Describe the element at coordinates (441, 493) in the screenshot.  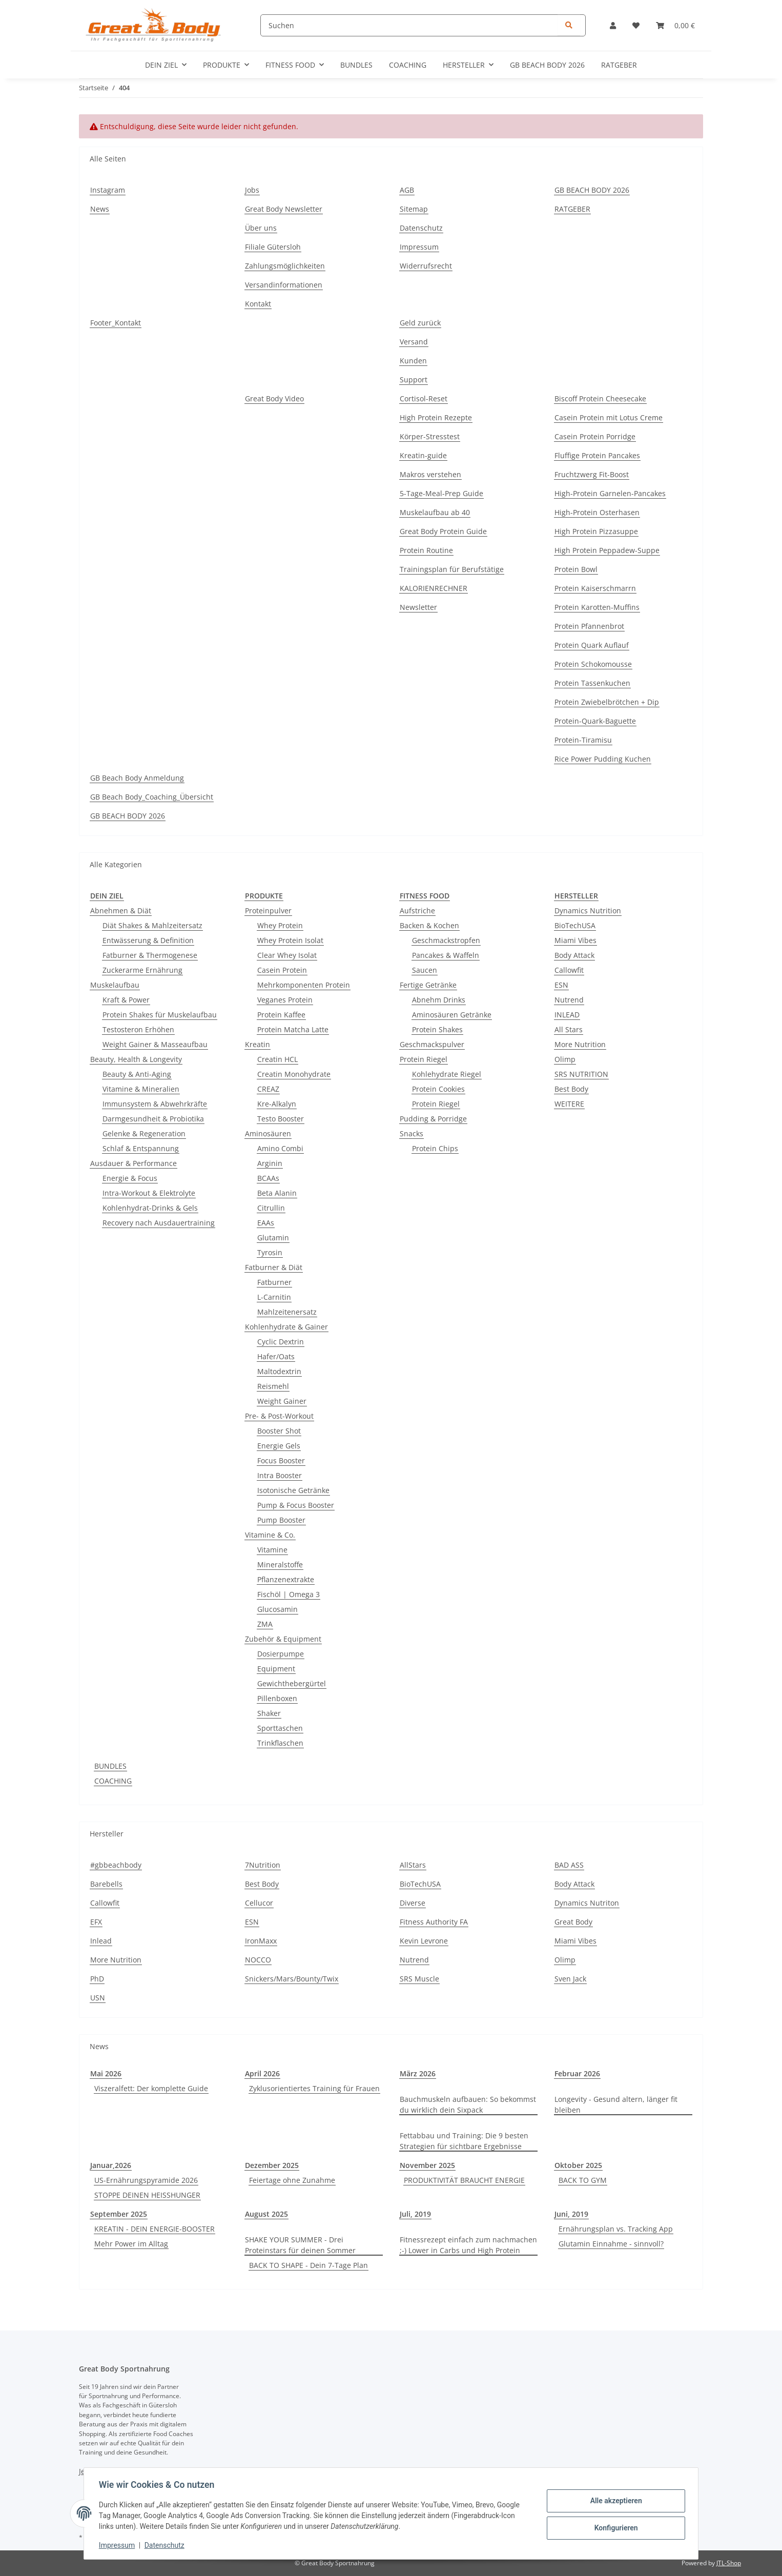
I see `5-Tage-Meal-Prep Guide` at that location.